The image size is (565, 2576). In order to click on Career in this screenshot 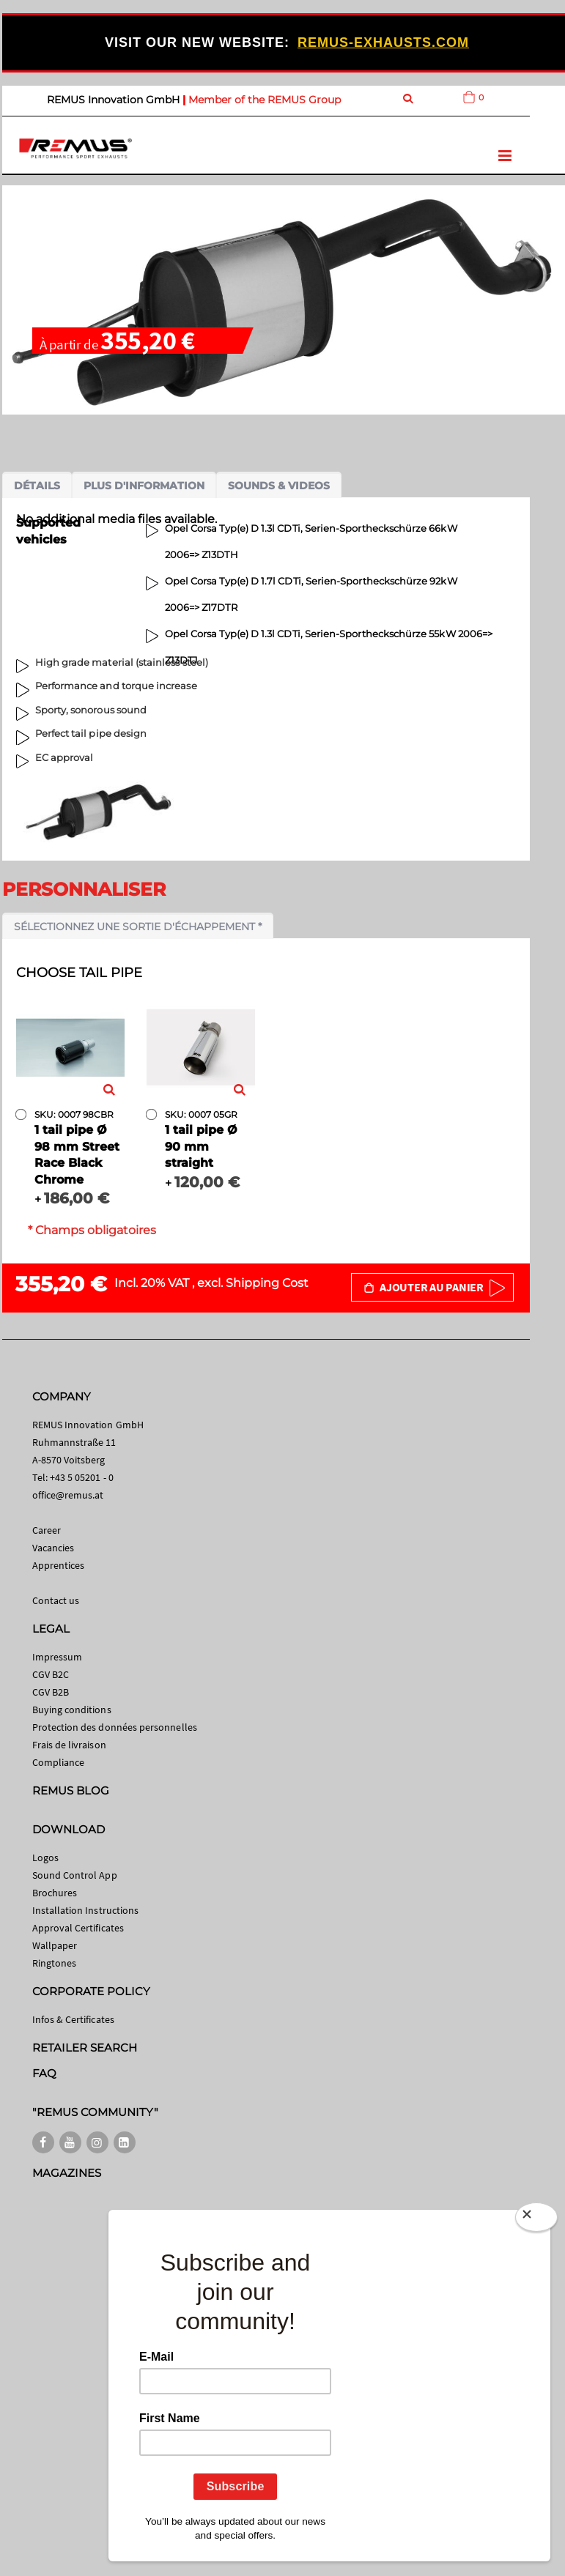, I will do `click(46, 1530)`.